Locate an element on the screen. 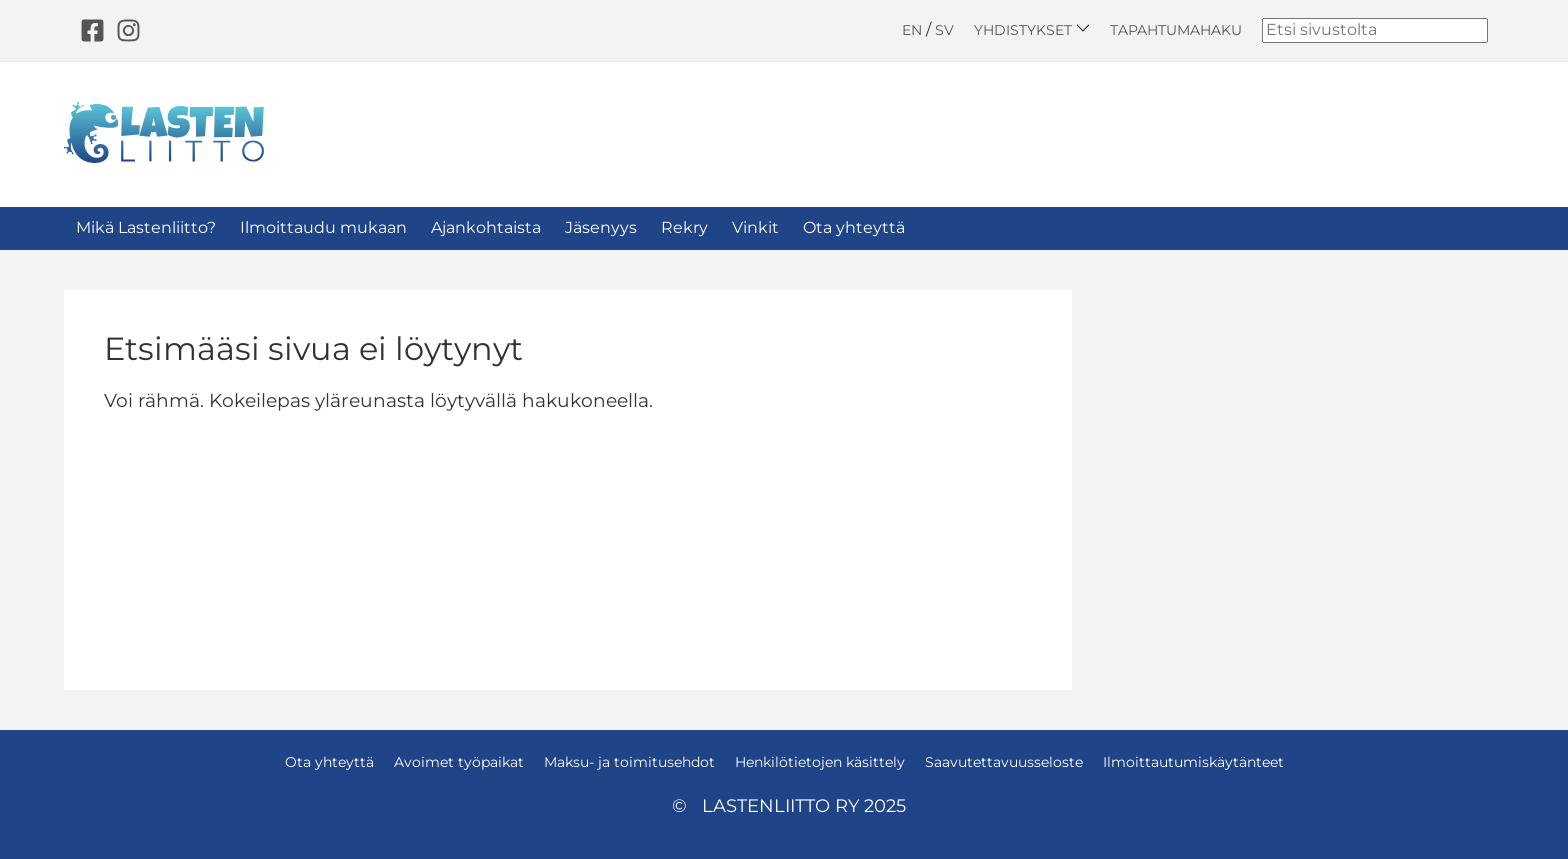 The height and width of the screenshot is (859, 1568). SV is located at coordinates (944, 30).